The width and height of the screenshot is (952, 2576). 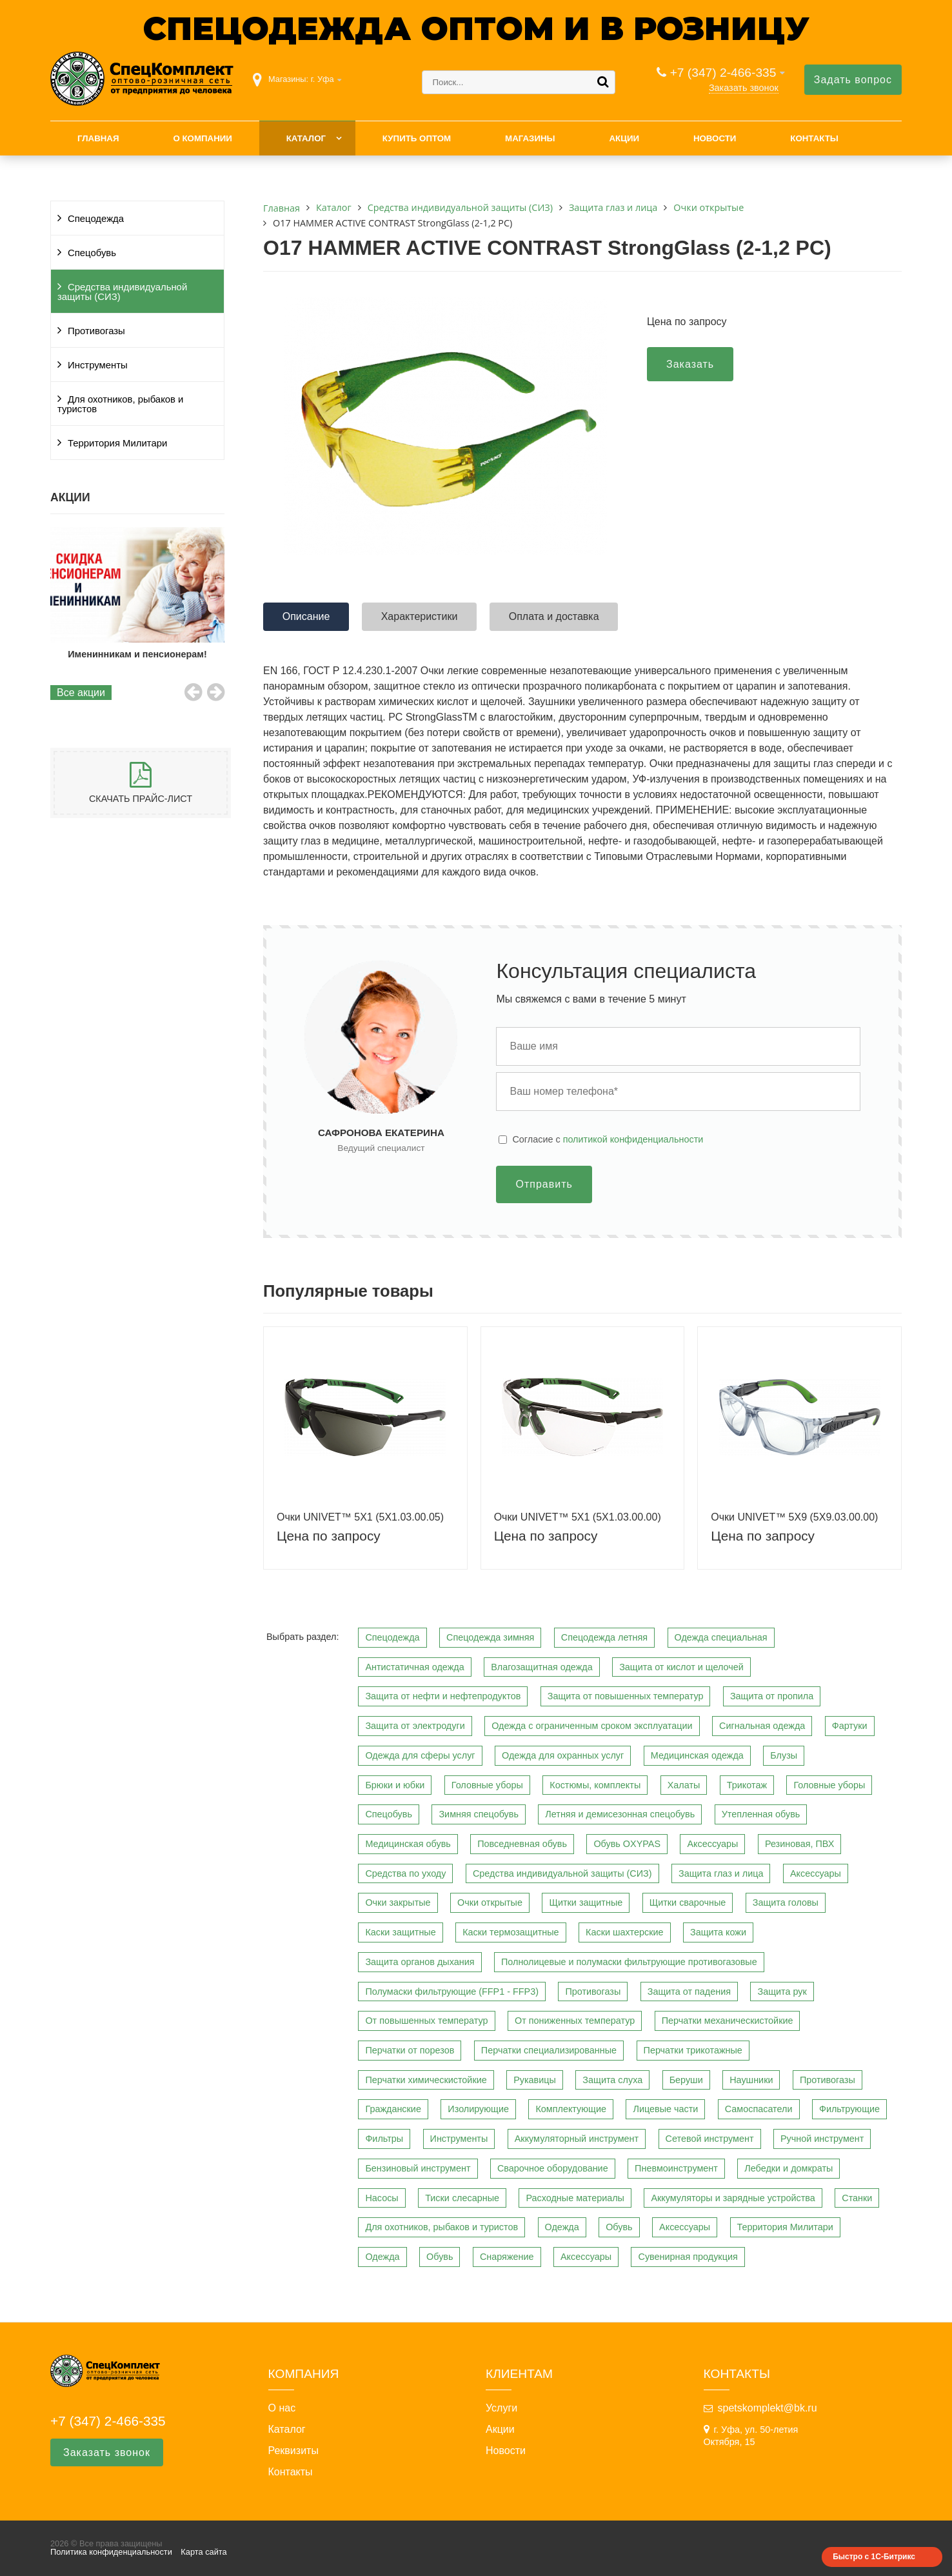 I want to click on От повышенных температур, so click(x=426, y=2020).